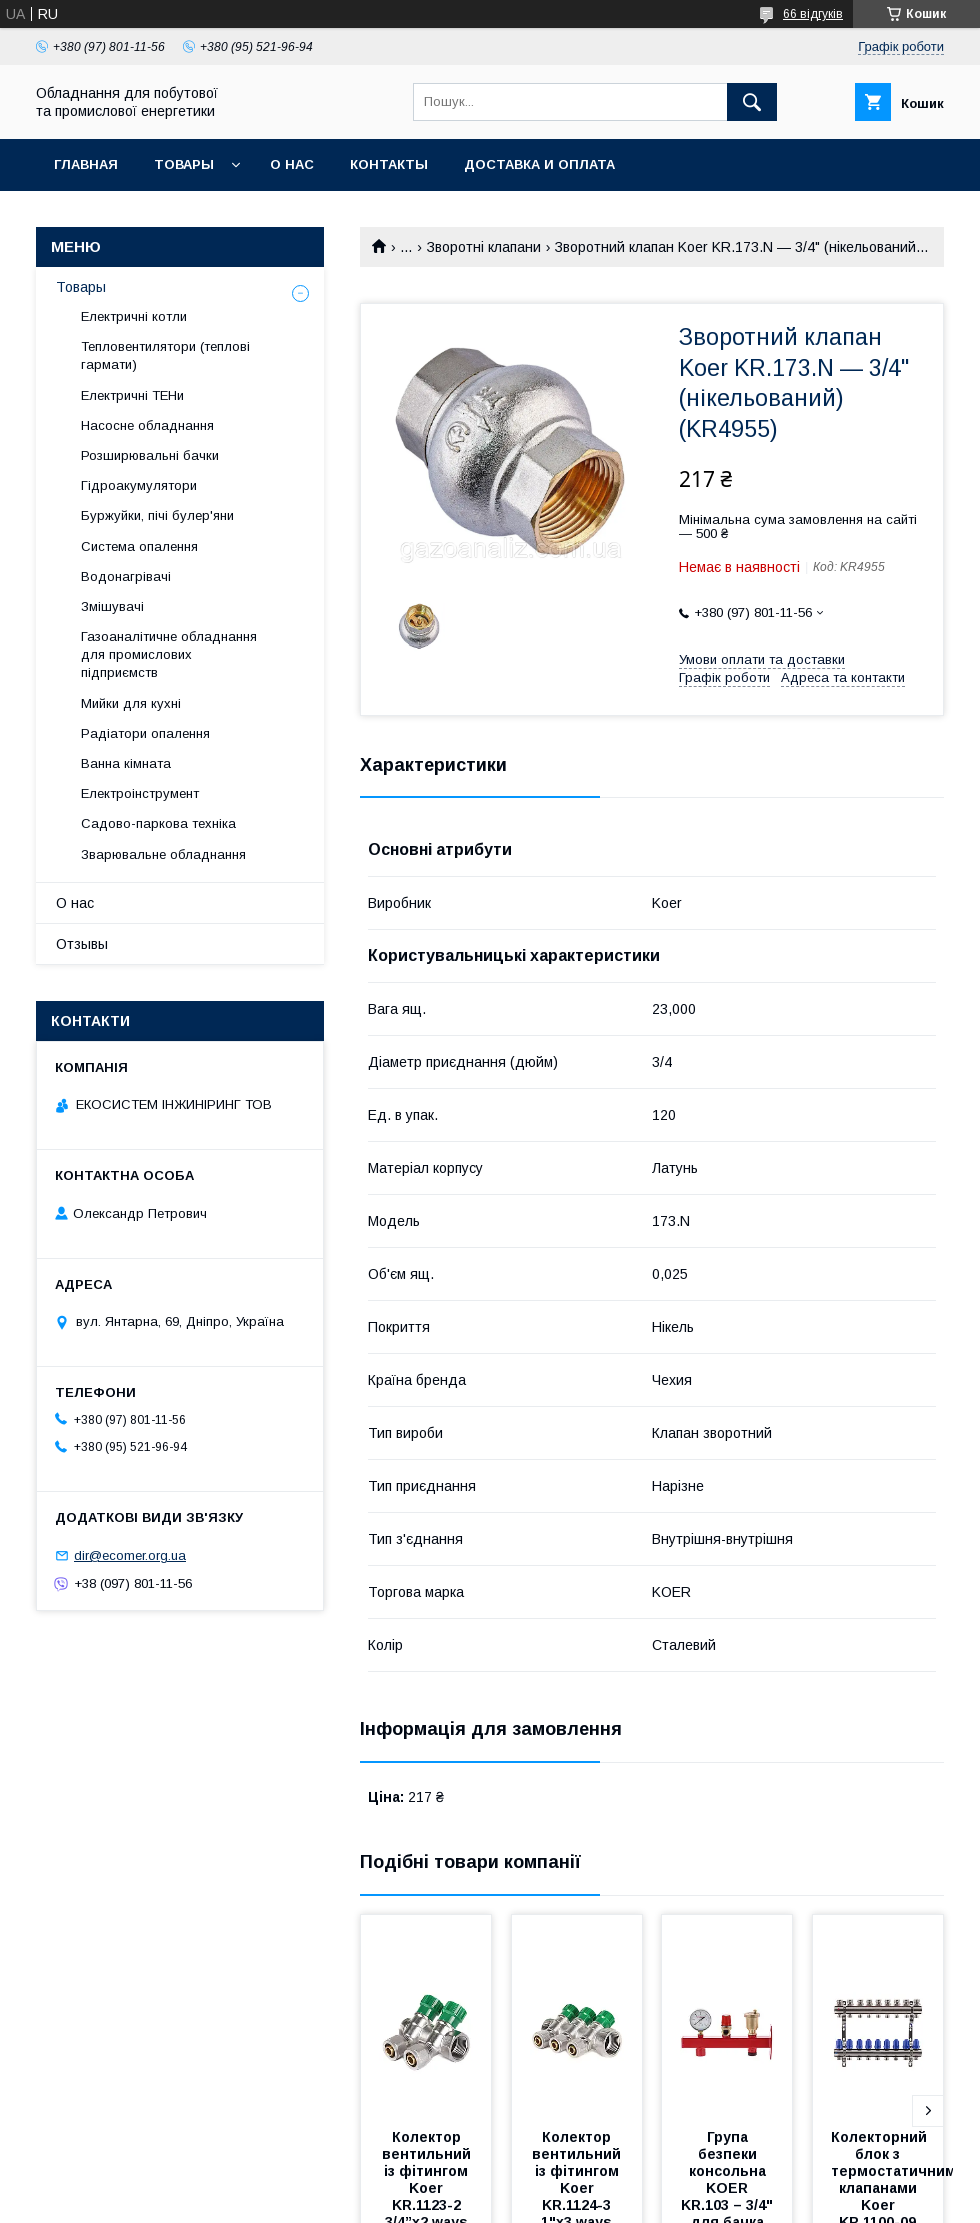  I want to click on О нас, so click(292, 164).